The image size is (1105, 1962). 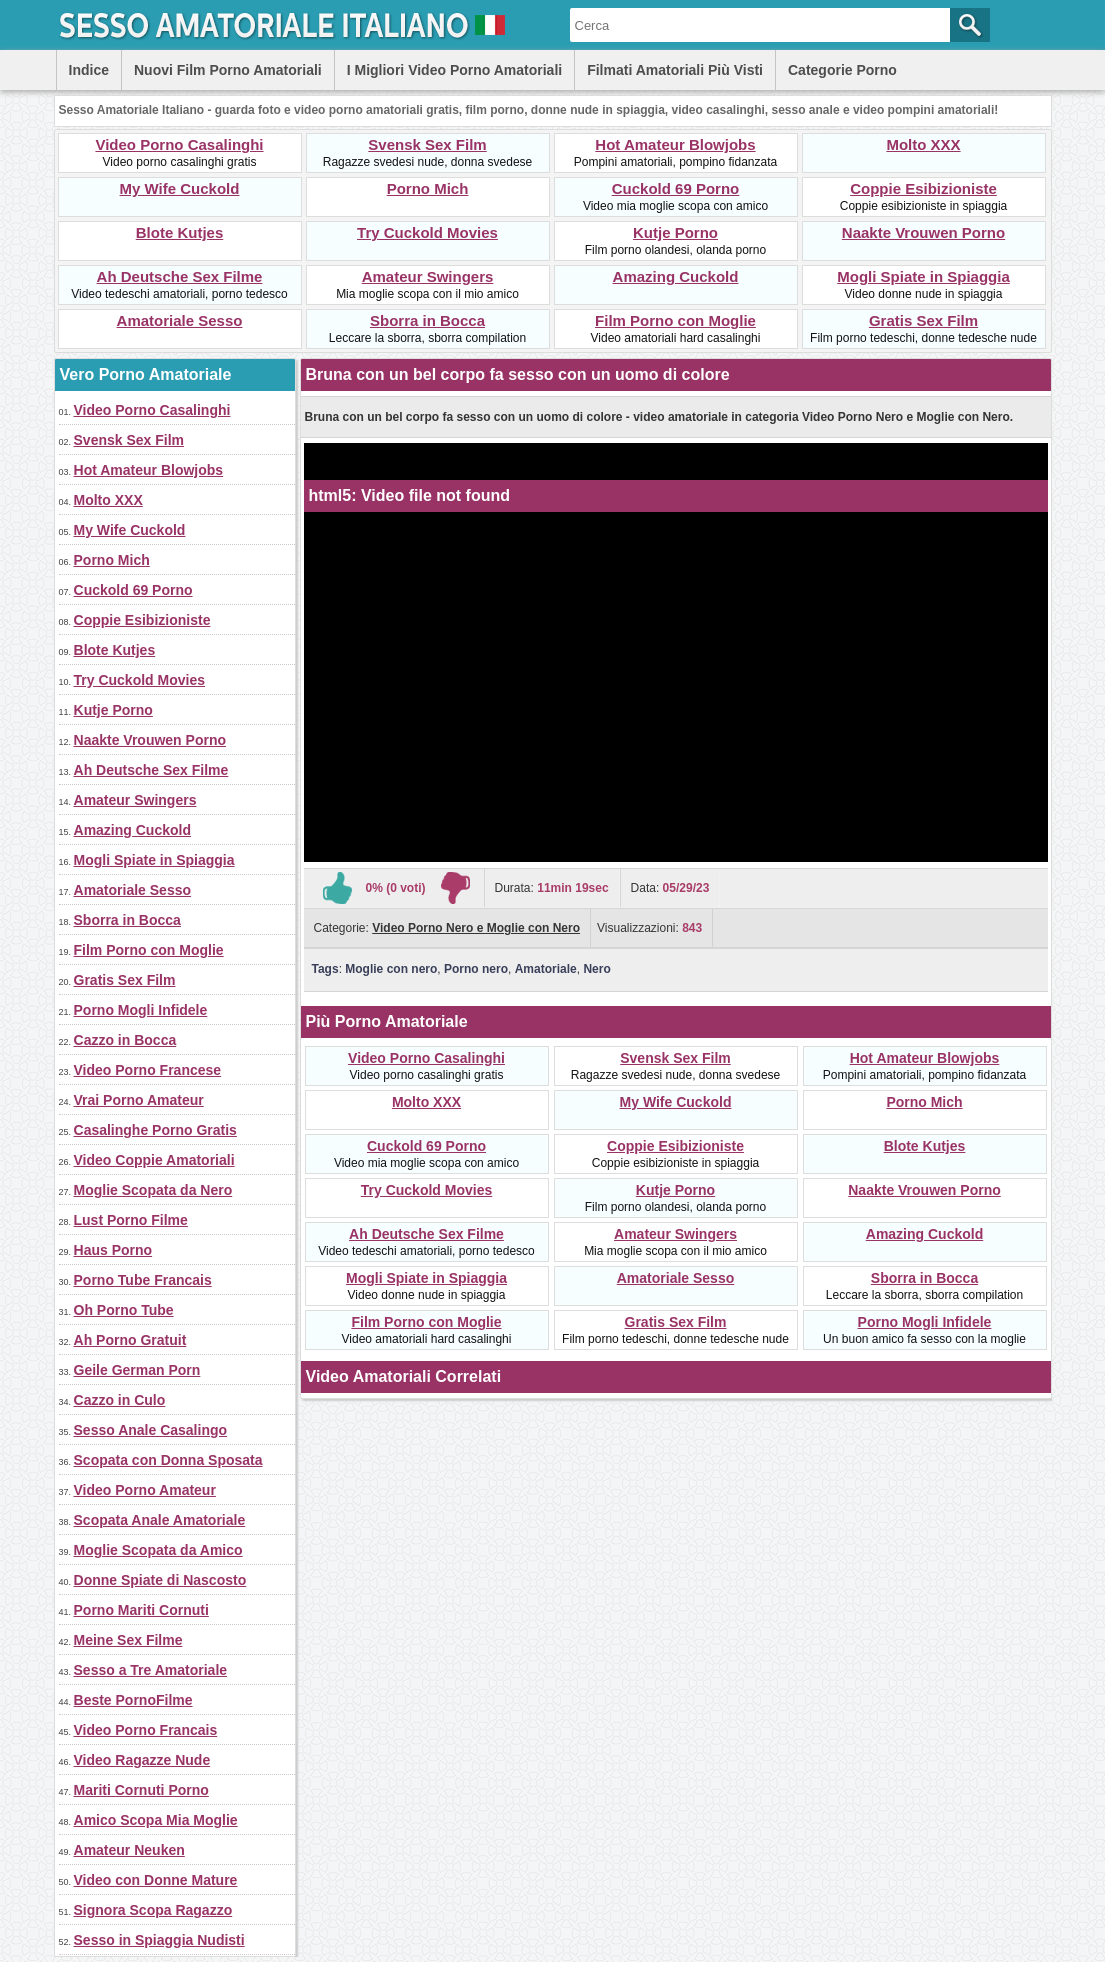 What do you see at coordinates (131, 1220) in the screenshot?
I see `Lust Porno Filme` at bounding box center [131, 1220].